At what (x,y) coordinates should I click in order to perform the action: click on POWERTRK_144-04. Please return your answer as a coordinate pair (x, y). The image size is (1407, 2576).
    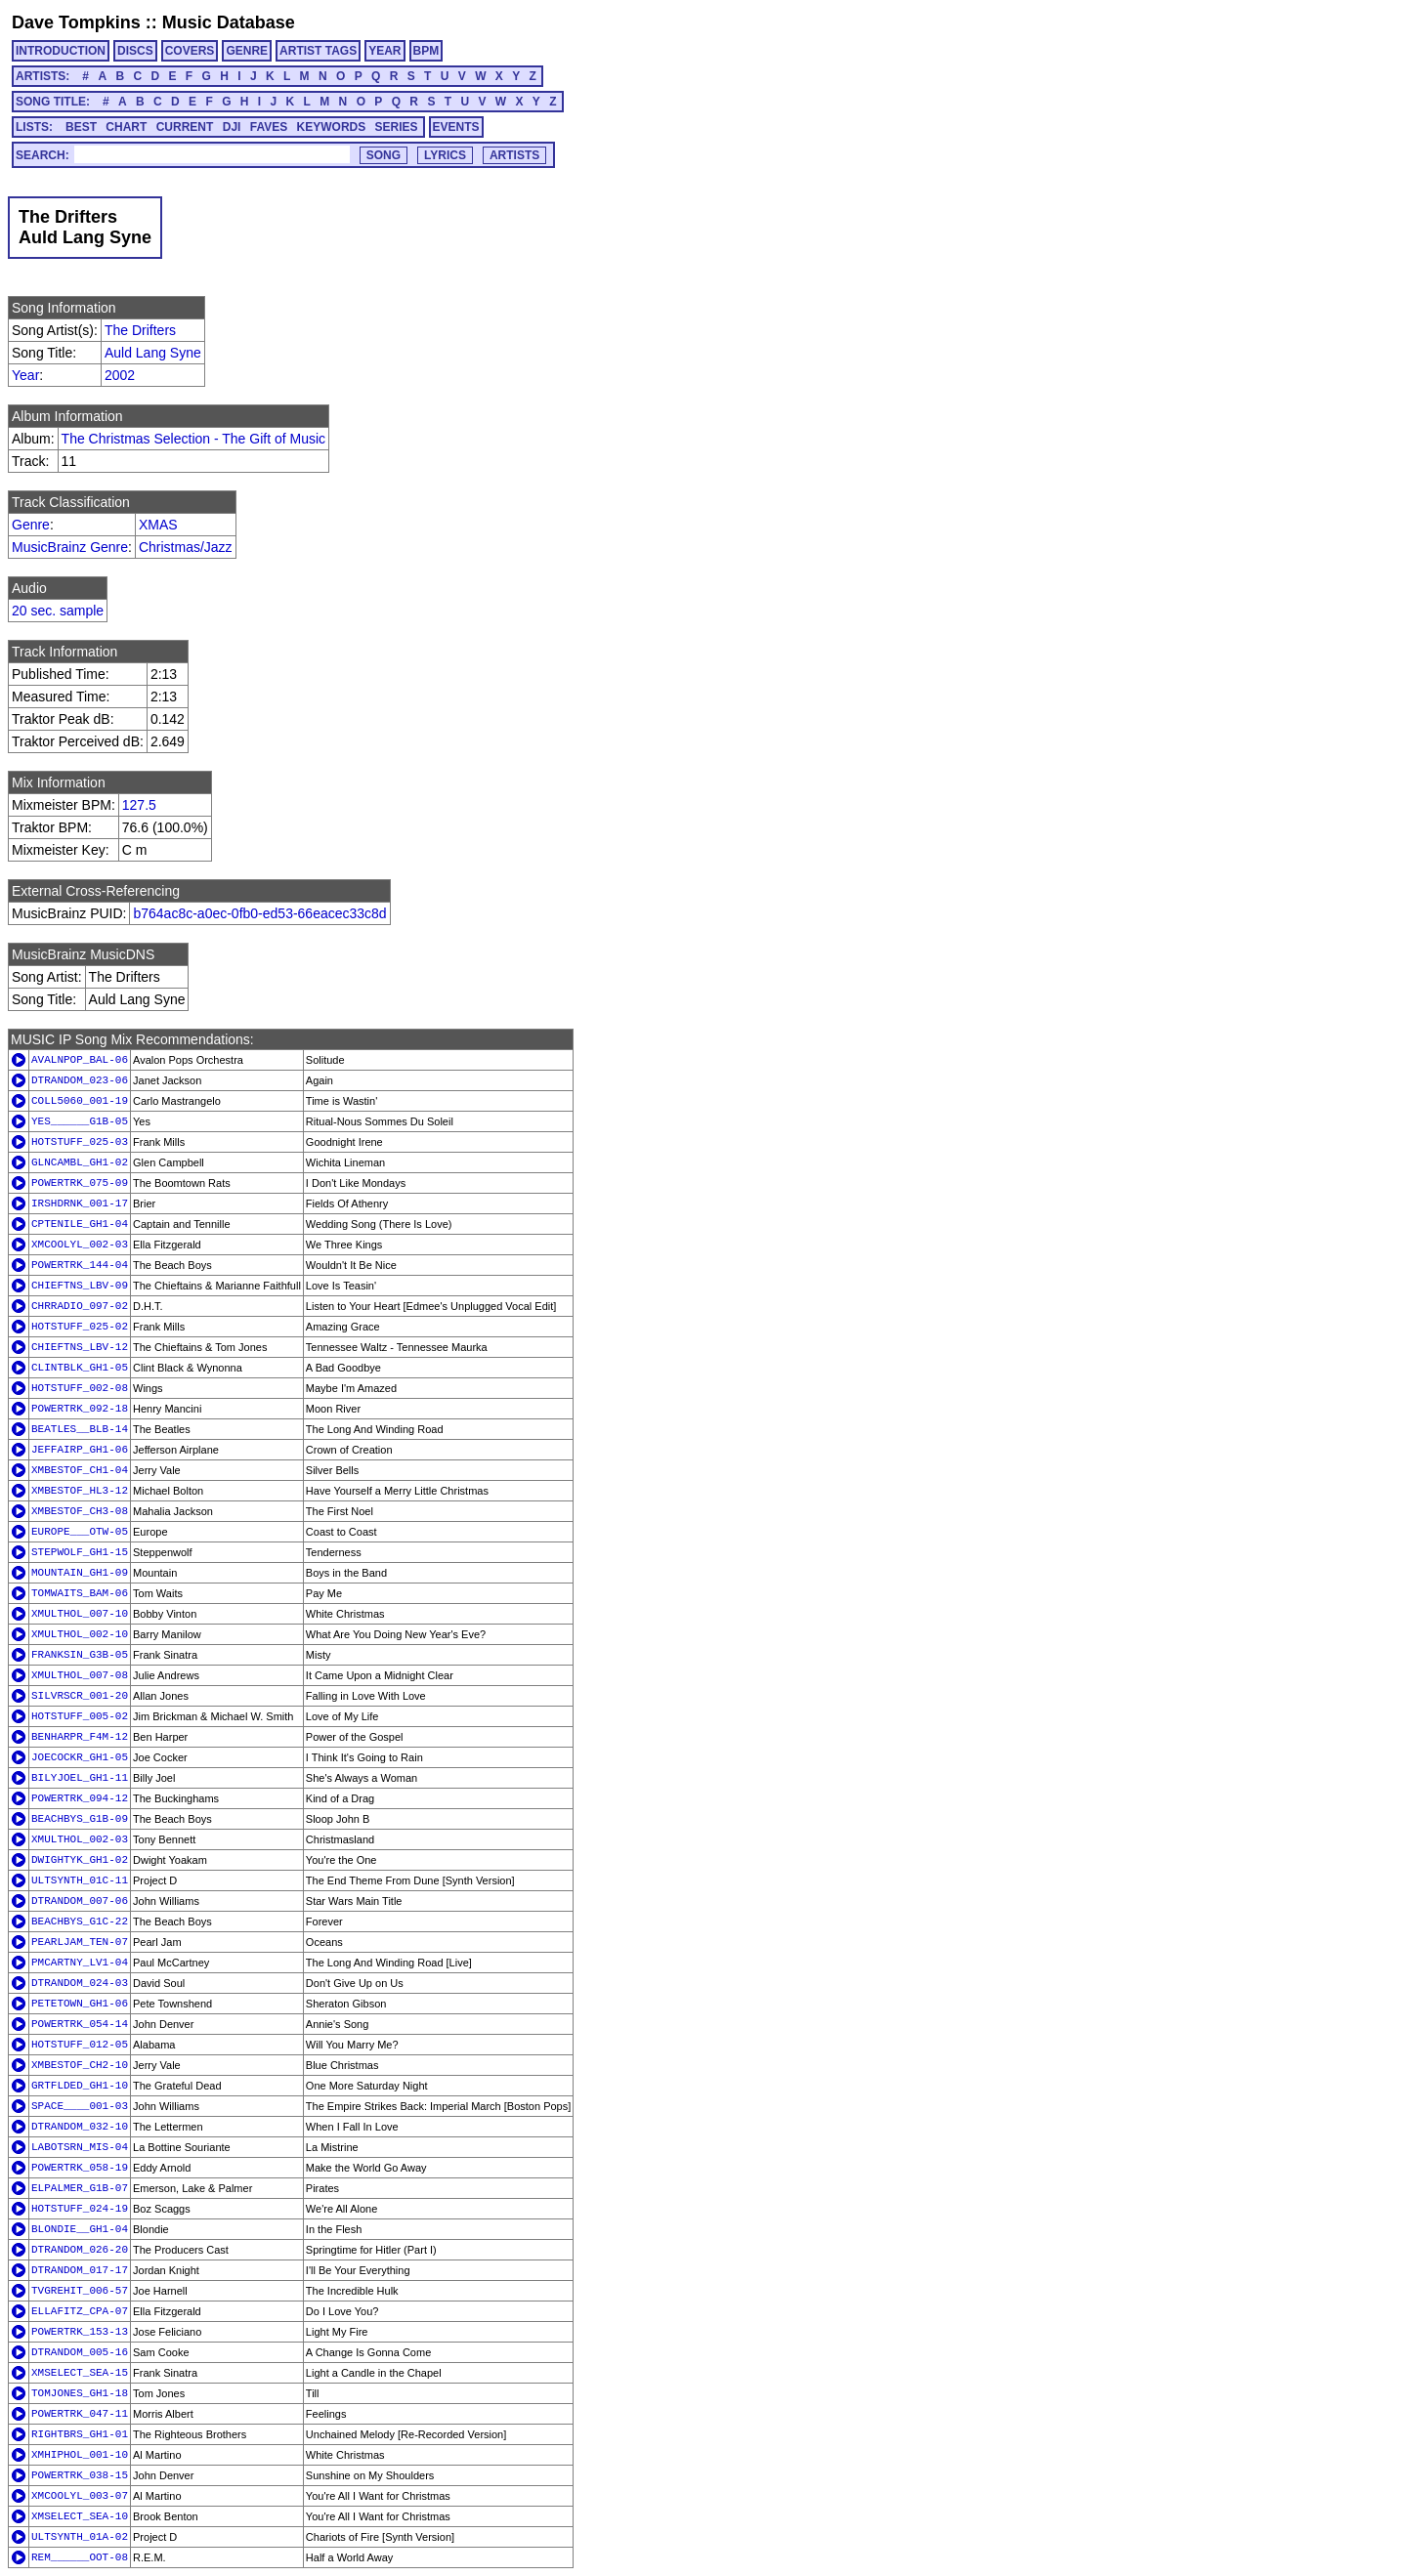
    Looking at the image, I should click on (79, 1265).